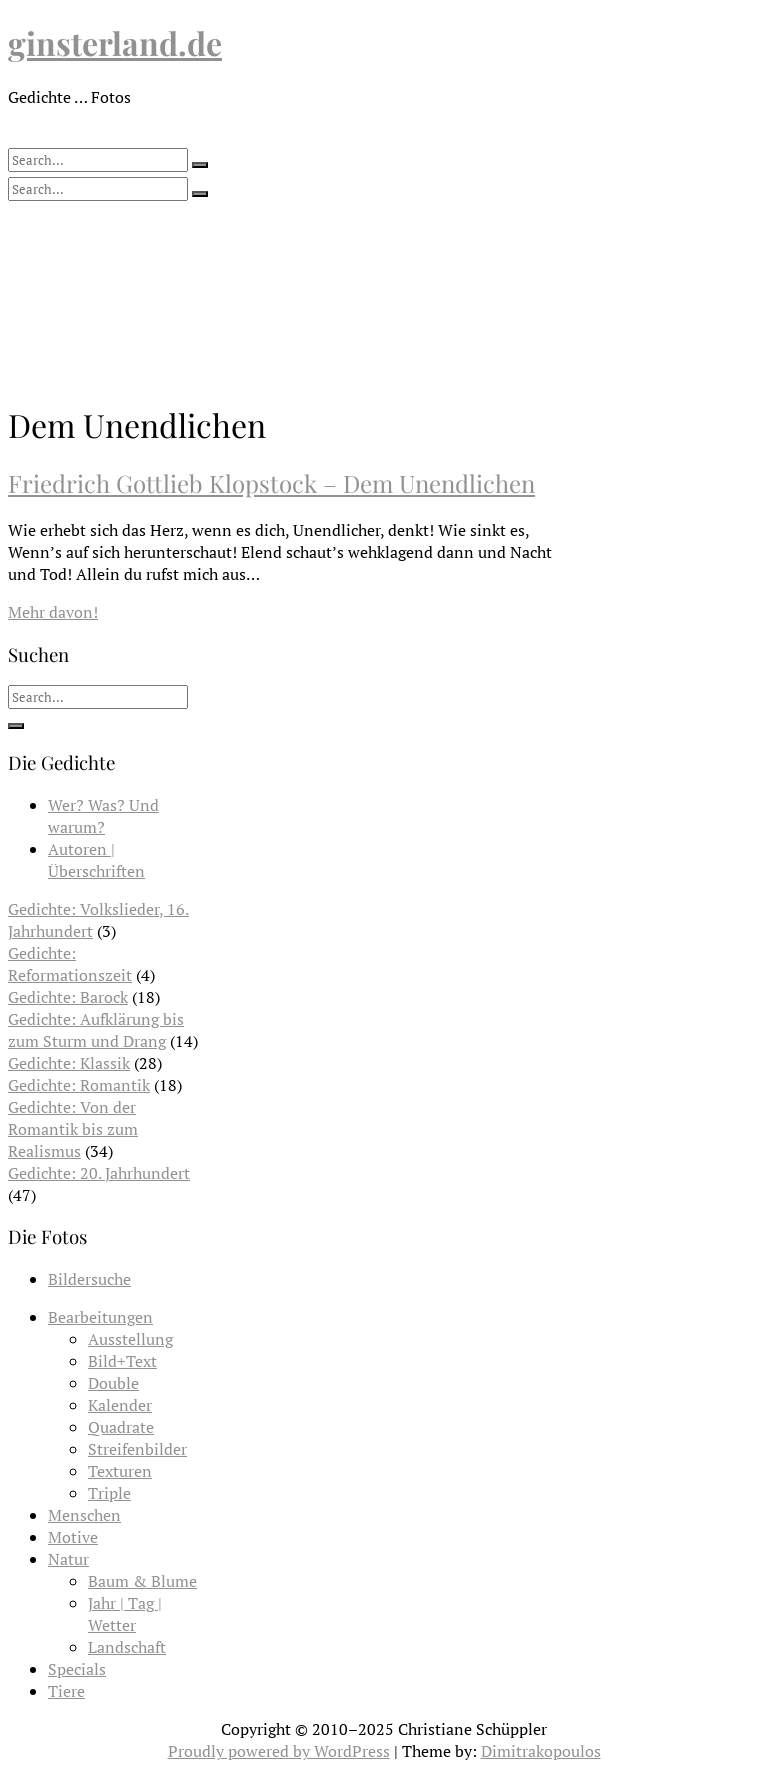 The height and width of the screenshot is (1770, 768). I want to click on Jahr | Tag | Wetter, so click(125, 1614).